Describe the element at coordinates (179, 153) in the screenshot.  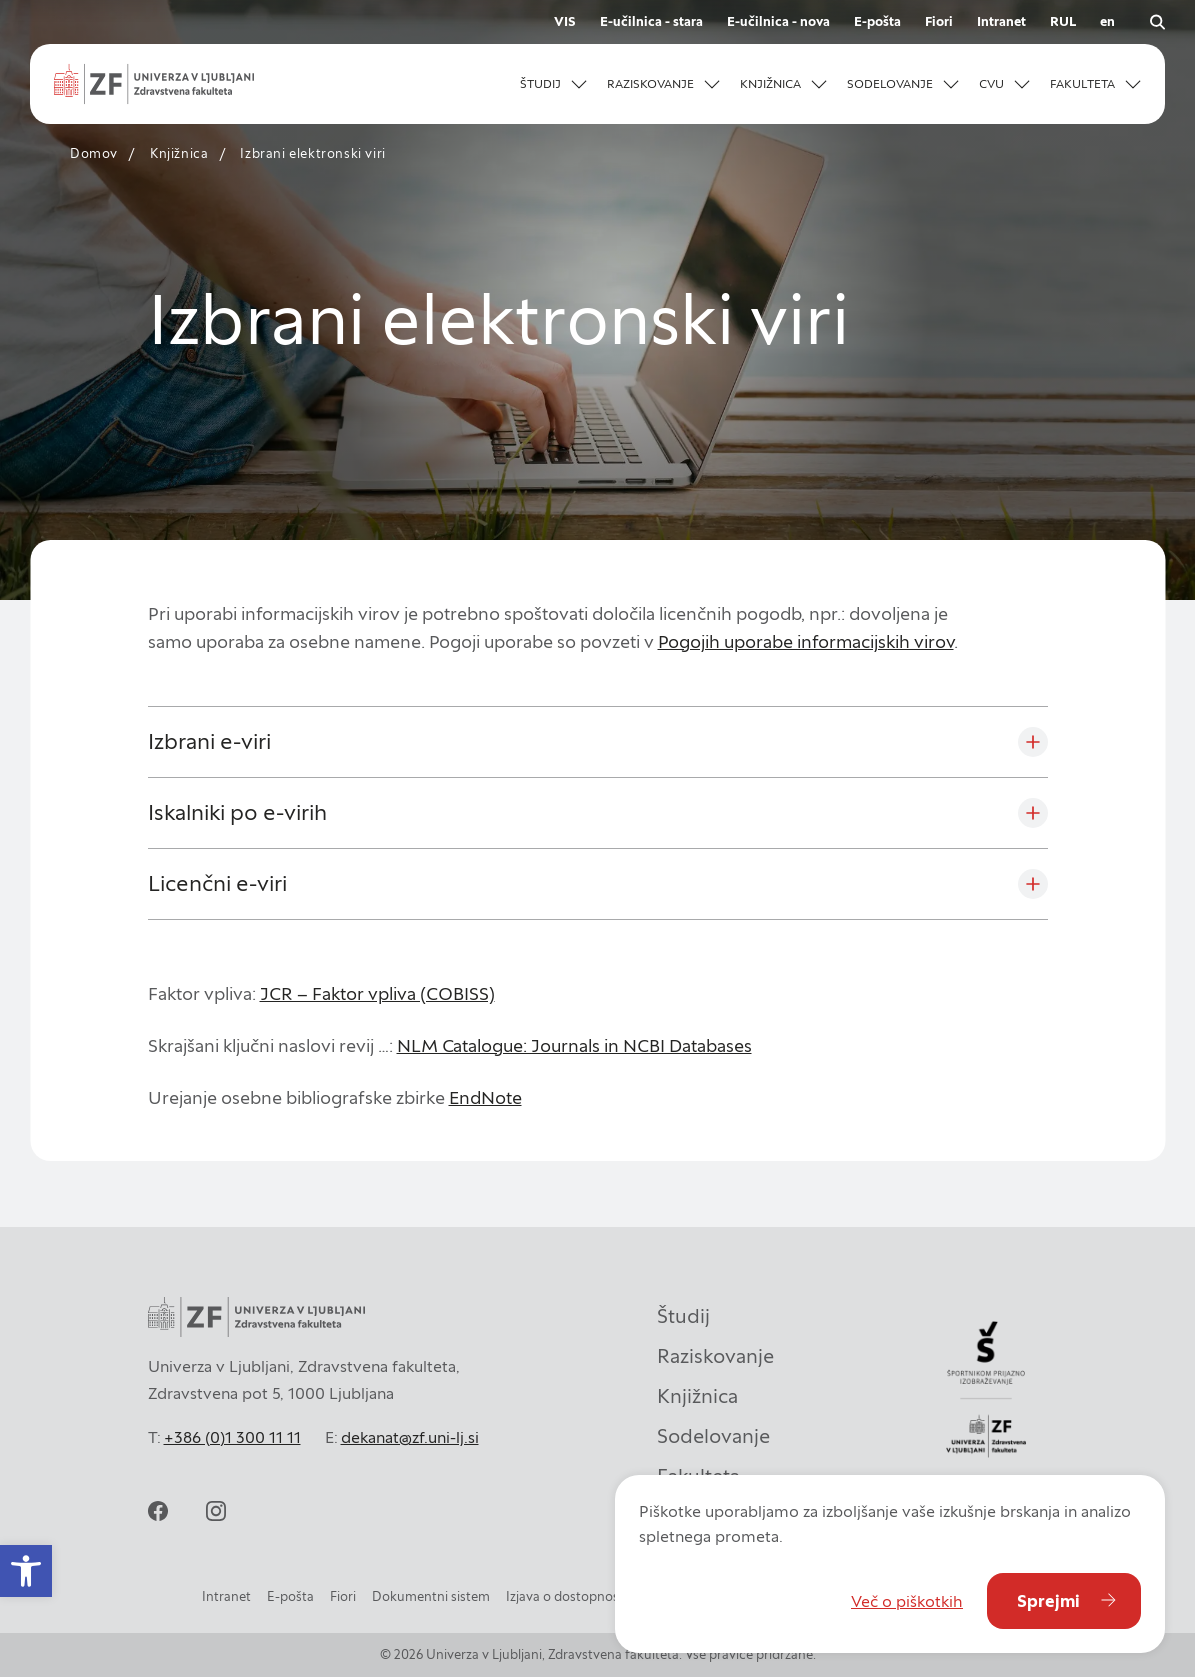
I see `Knjižnica` at that location.